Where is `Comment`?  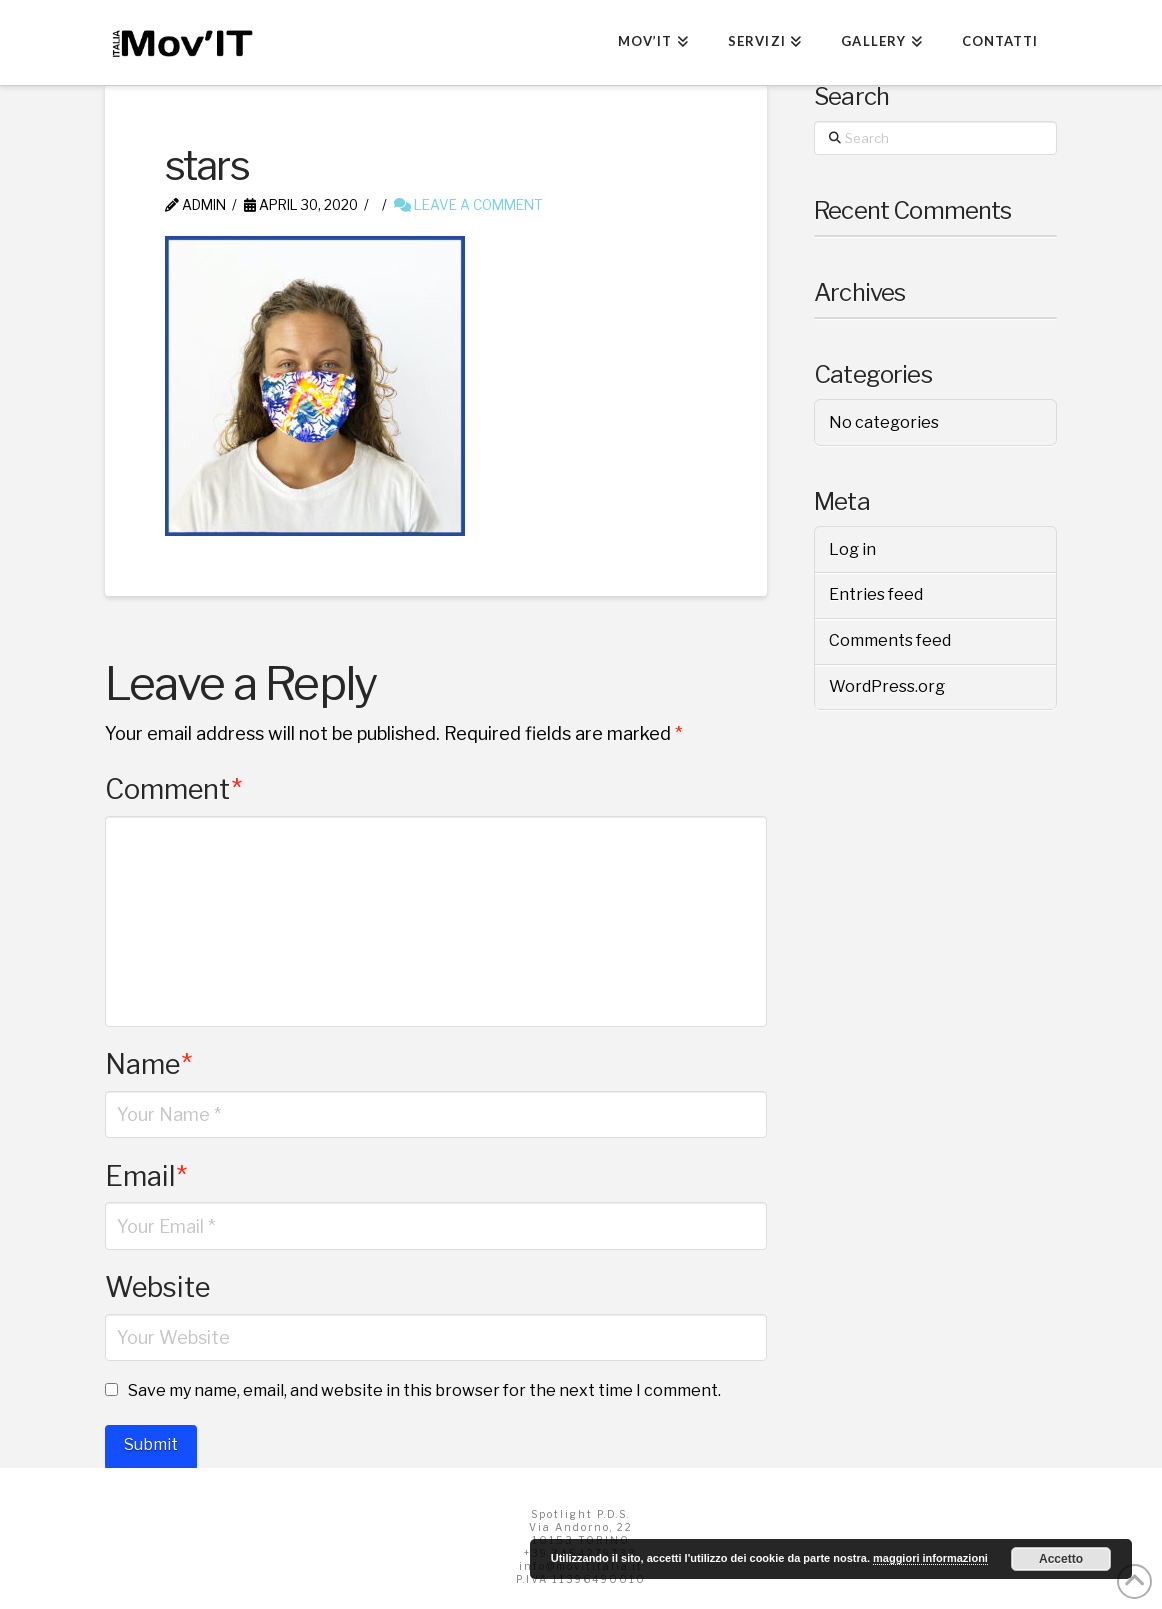
Comment is located at coordinates (173, 789).